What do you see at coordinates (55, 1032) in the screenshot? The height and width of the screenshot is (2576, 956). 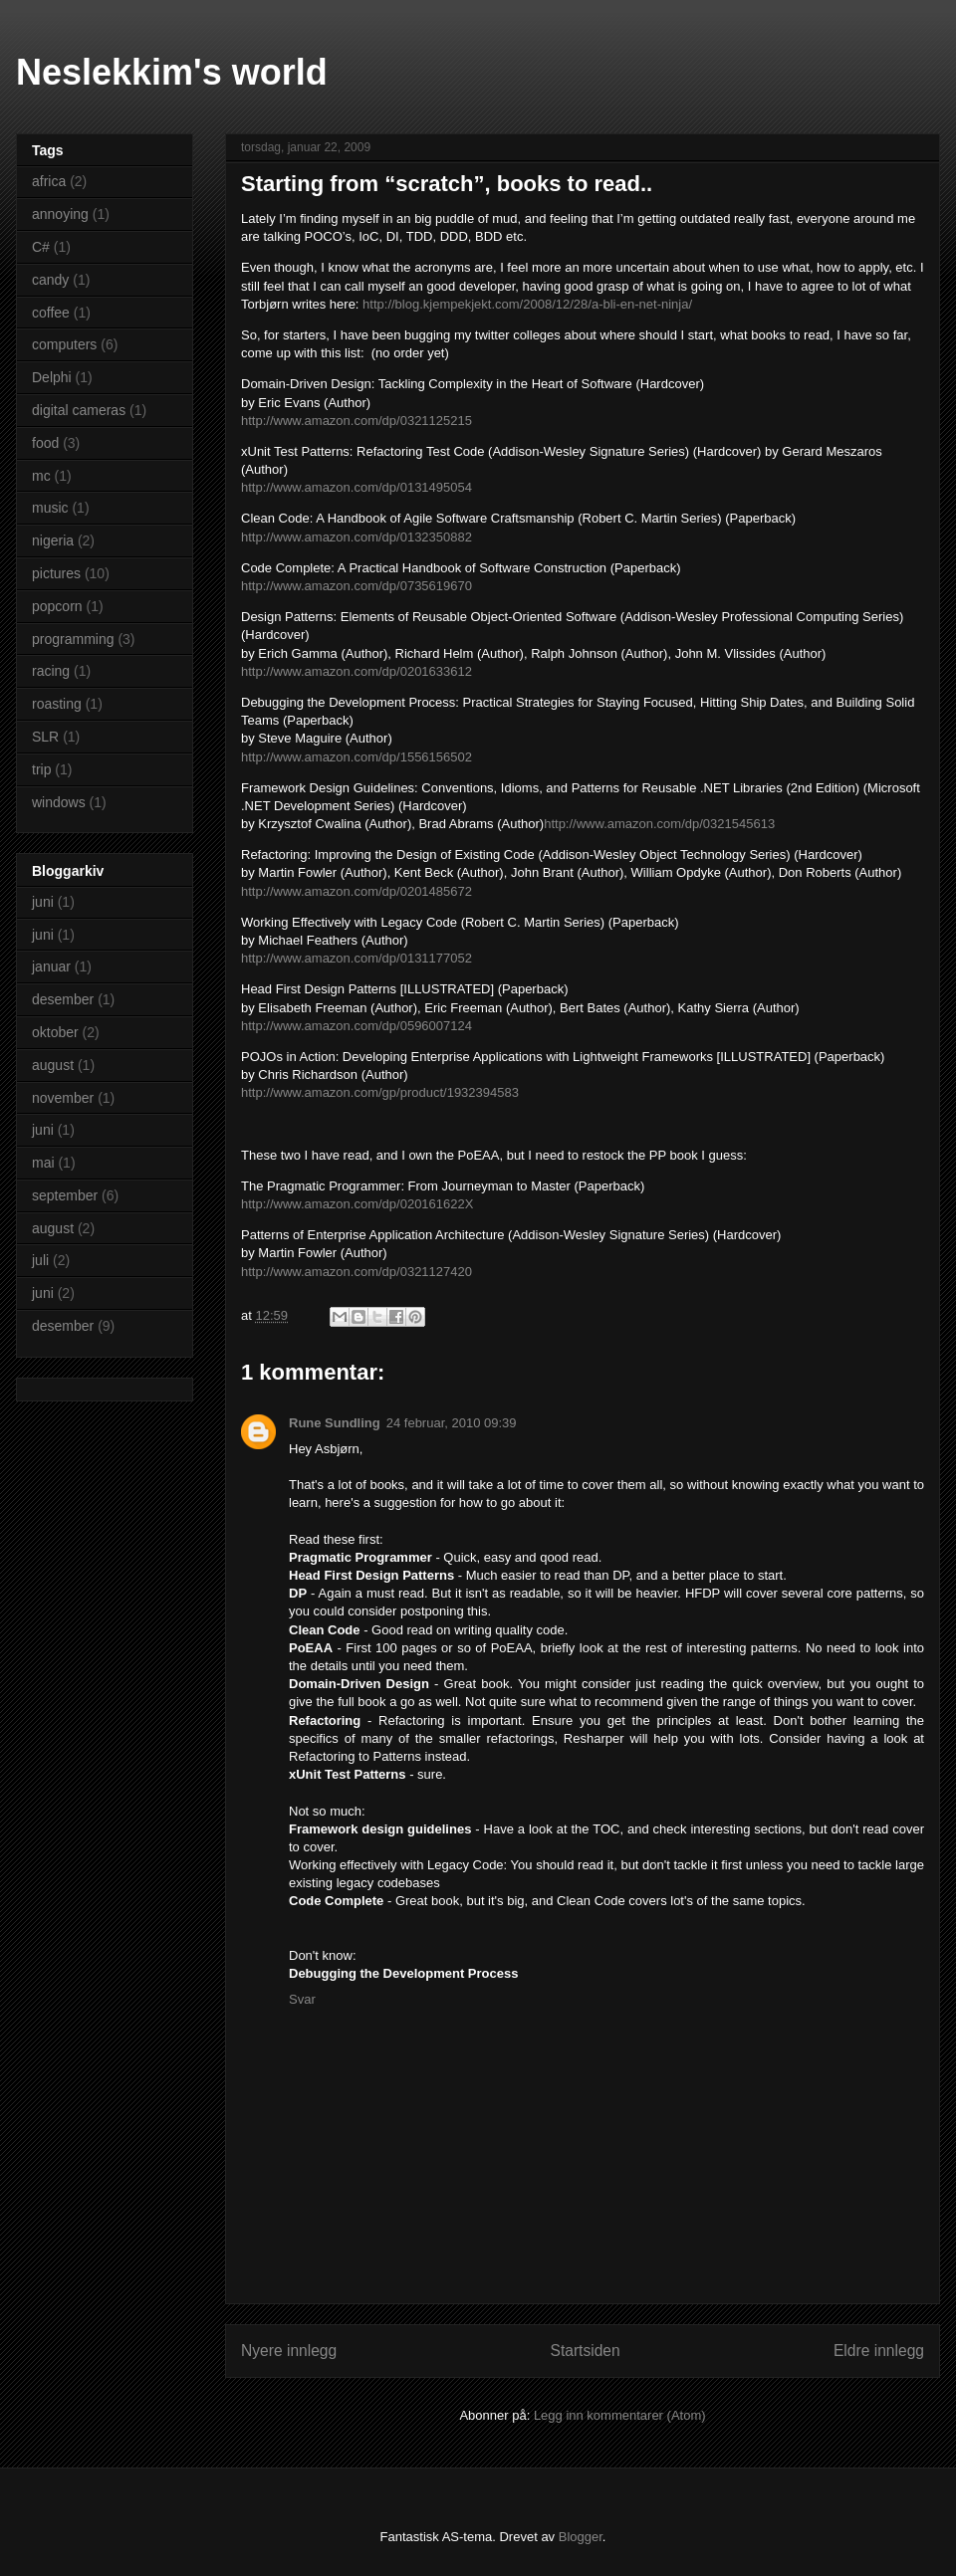 I see `oktober` at bounding box center [55, 1032].